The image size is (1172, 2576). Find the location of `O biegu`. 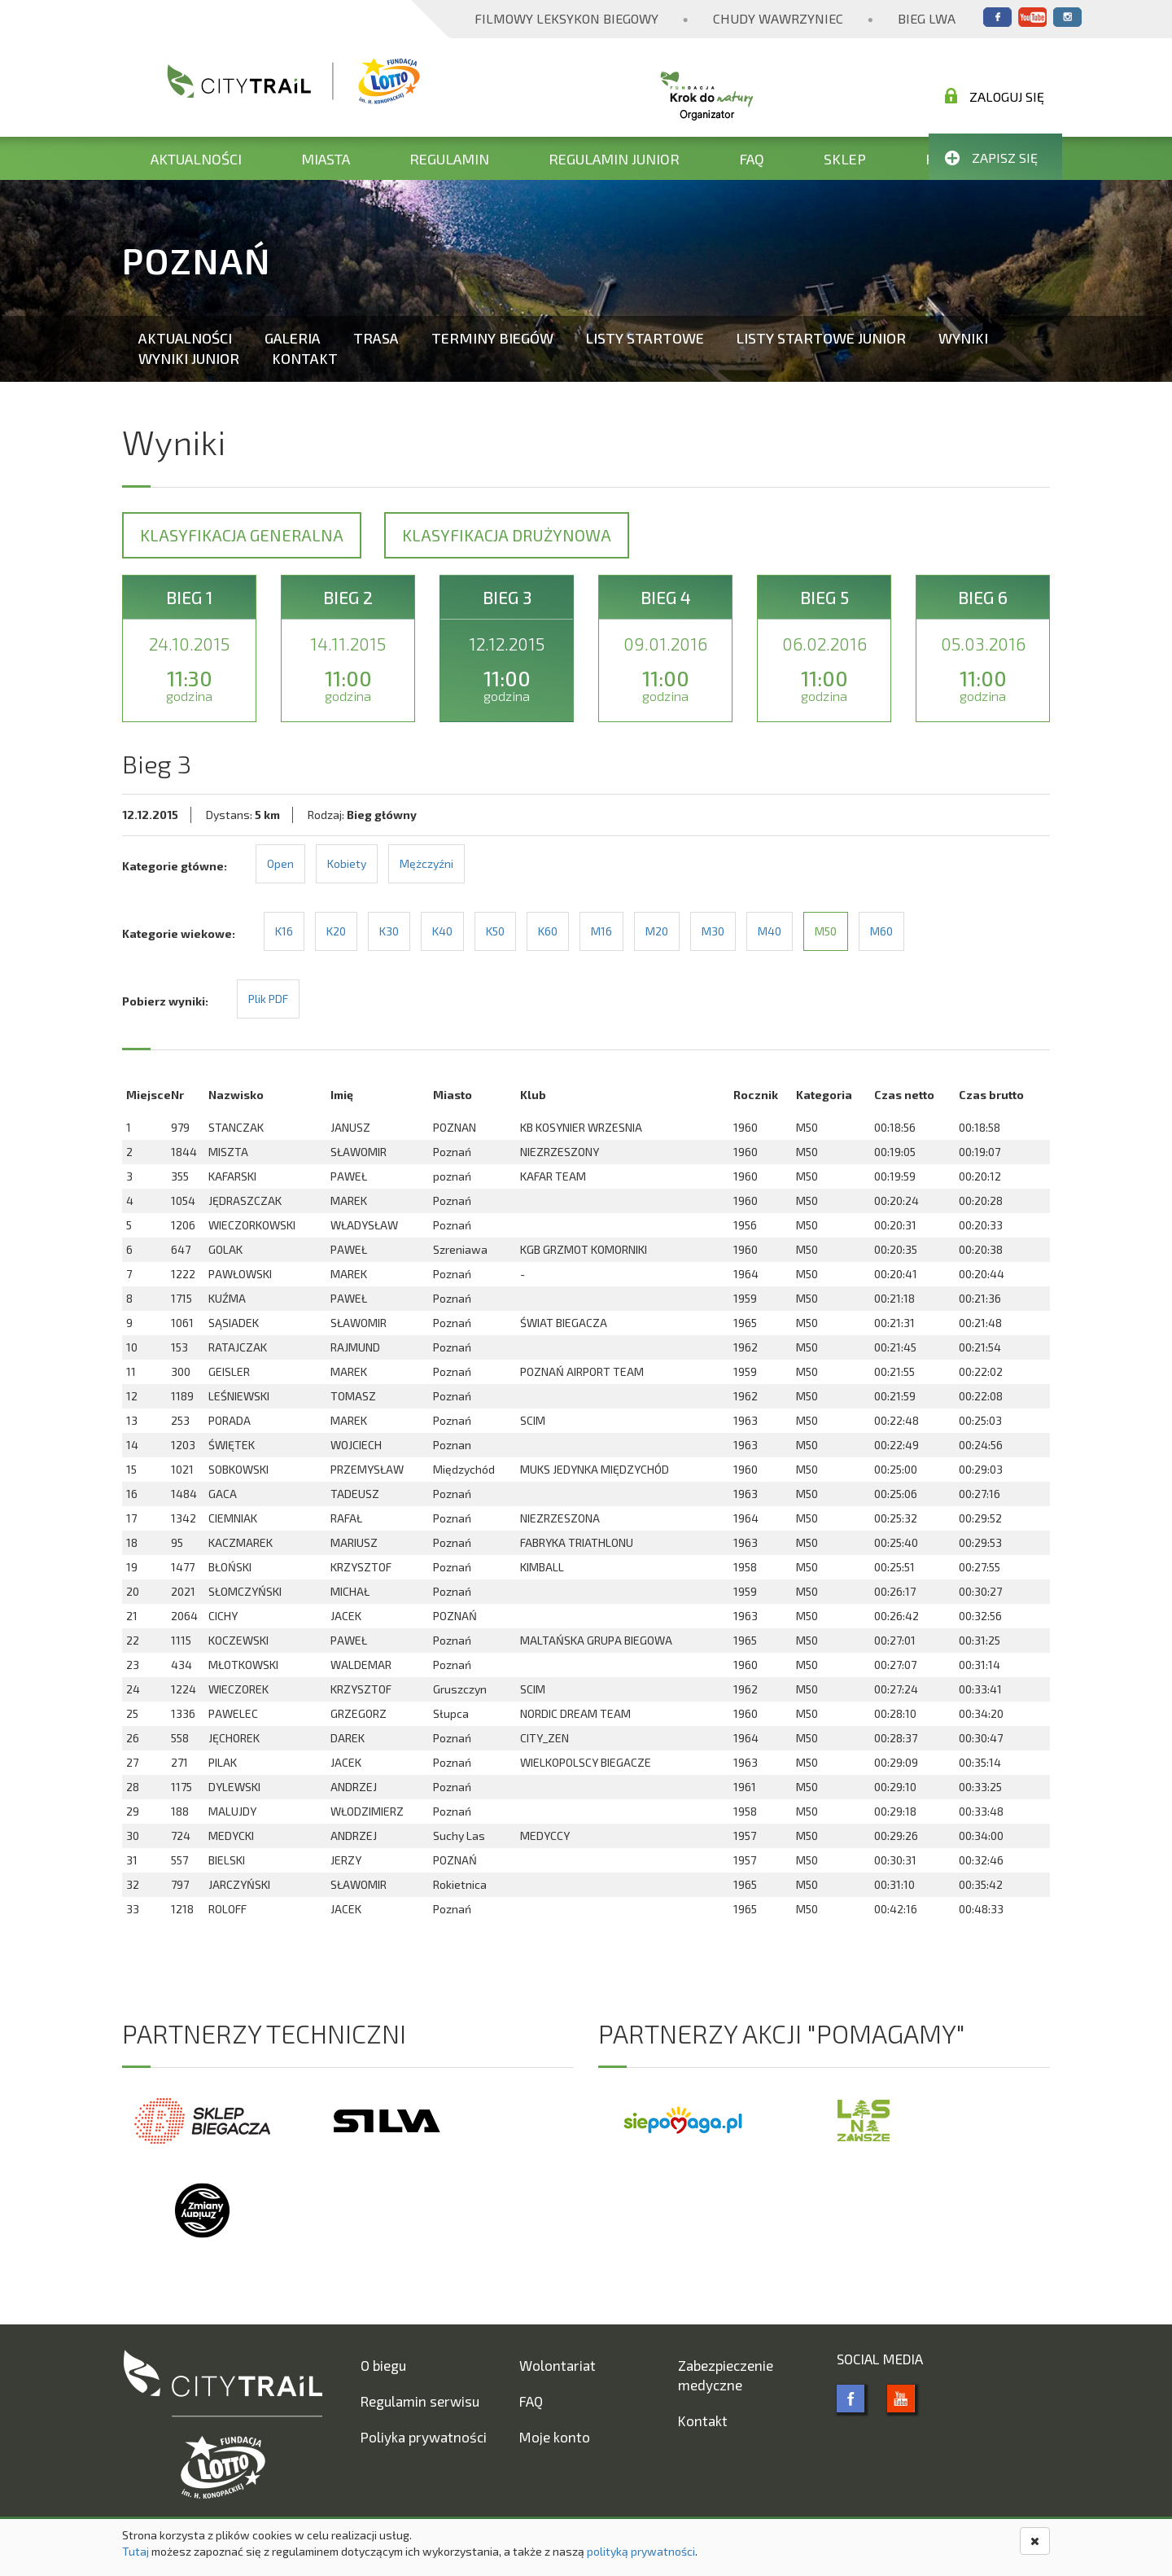

O biegu is located at coordinates (383, 2365).